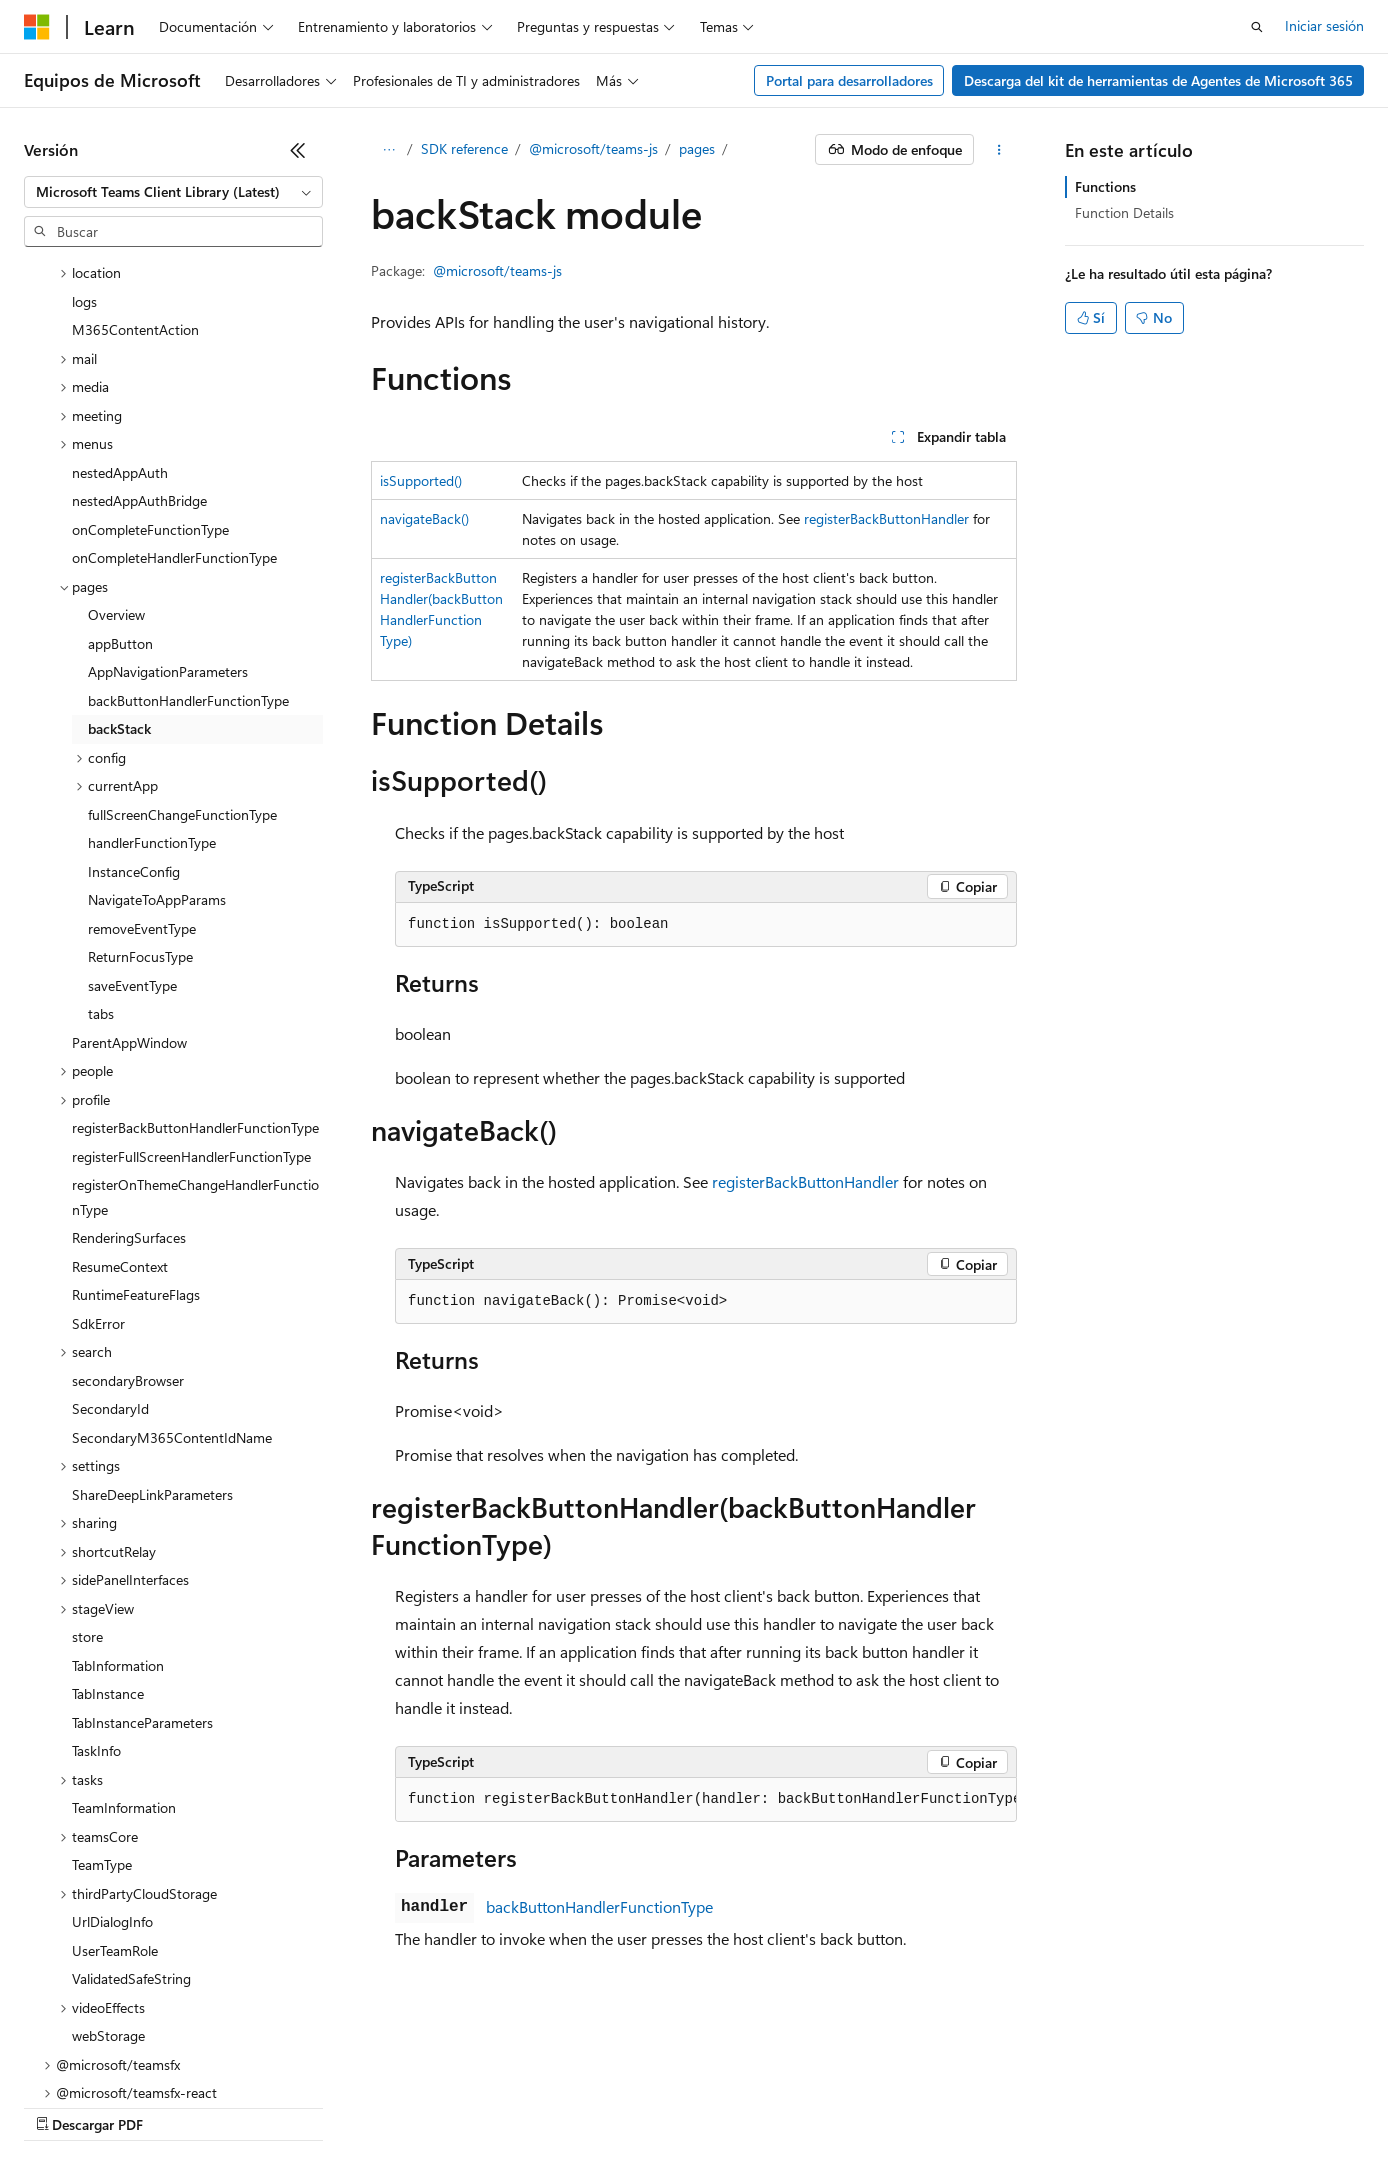 The height and width of the screenshot is (2166, 1388). Describe the element at coordinates (110, 1235) in the screenshot. I see `SecondaryId [treeitem]` at that location.